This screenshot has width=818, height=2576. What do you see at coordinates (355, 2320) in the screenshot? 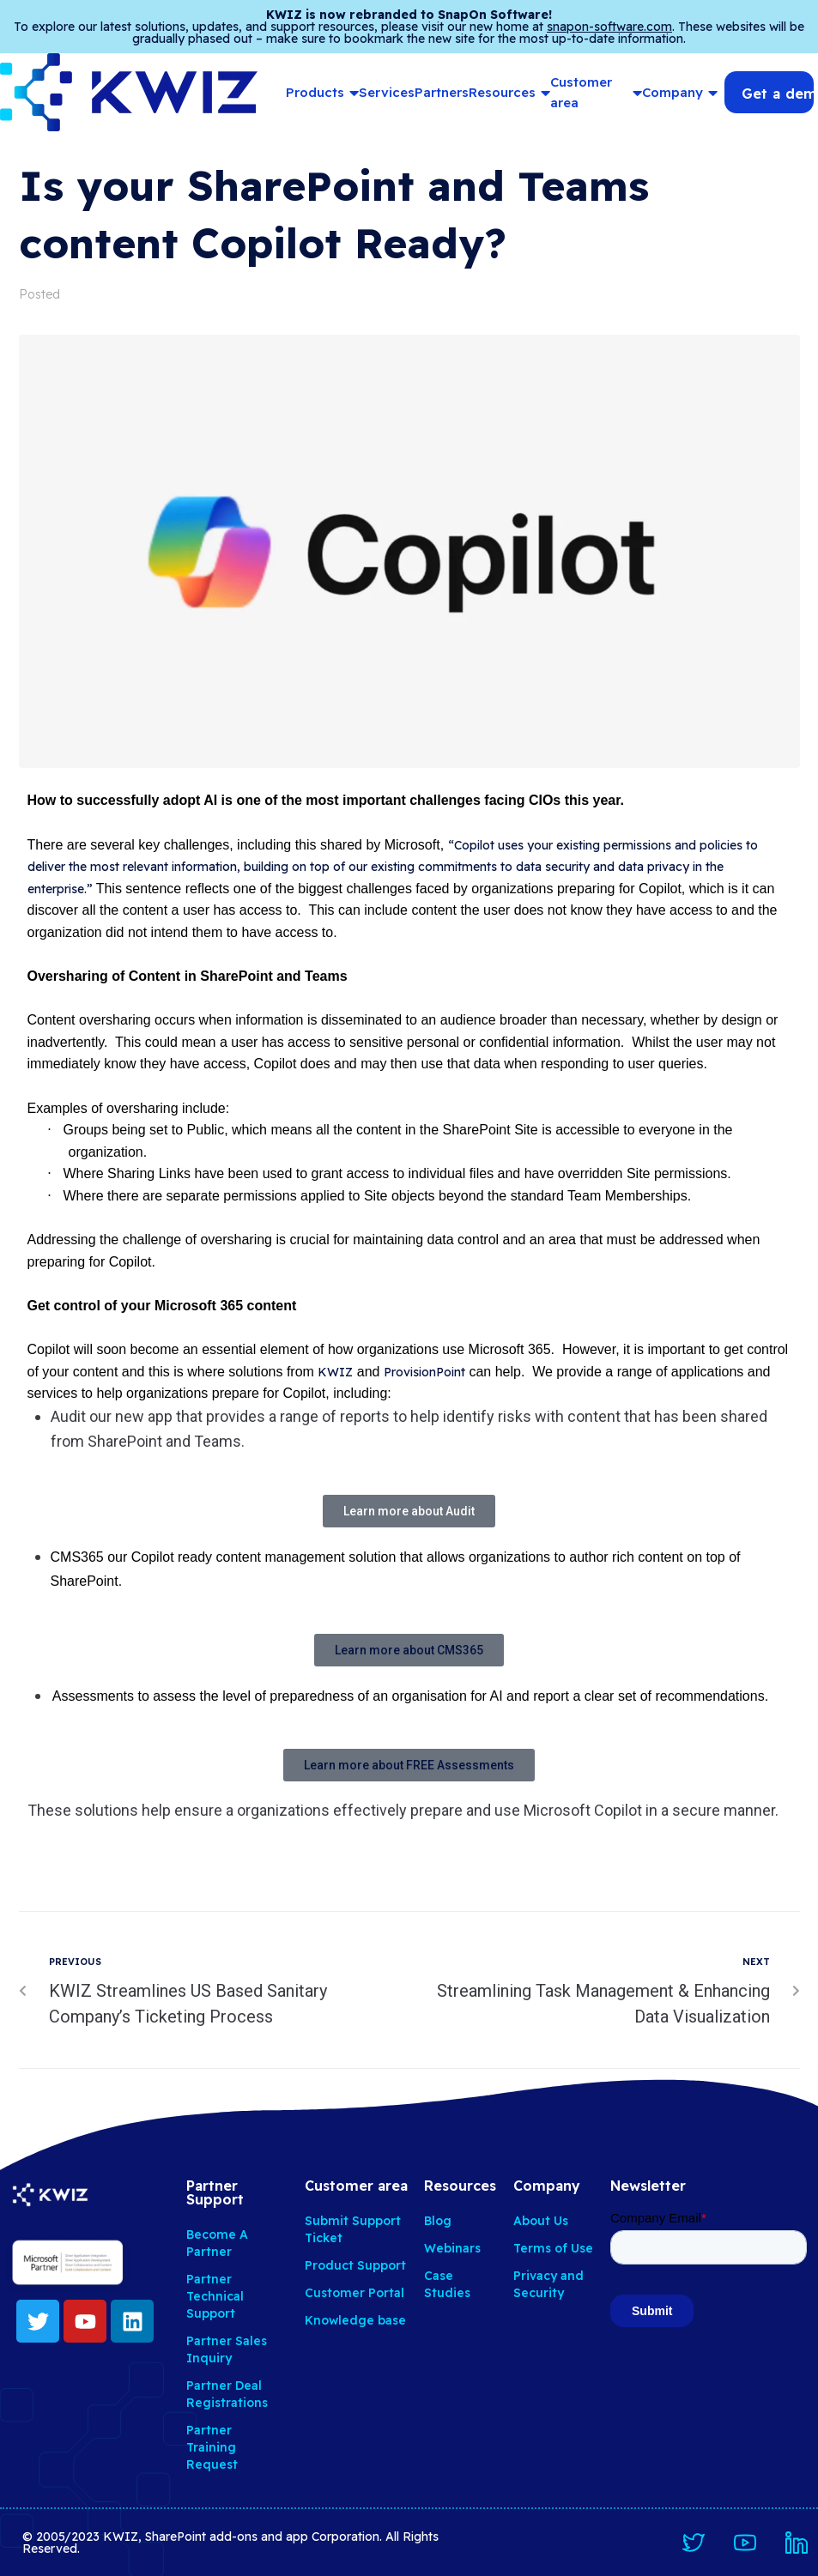
I see `Knowledge base` at bounding box center [355, 2320].